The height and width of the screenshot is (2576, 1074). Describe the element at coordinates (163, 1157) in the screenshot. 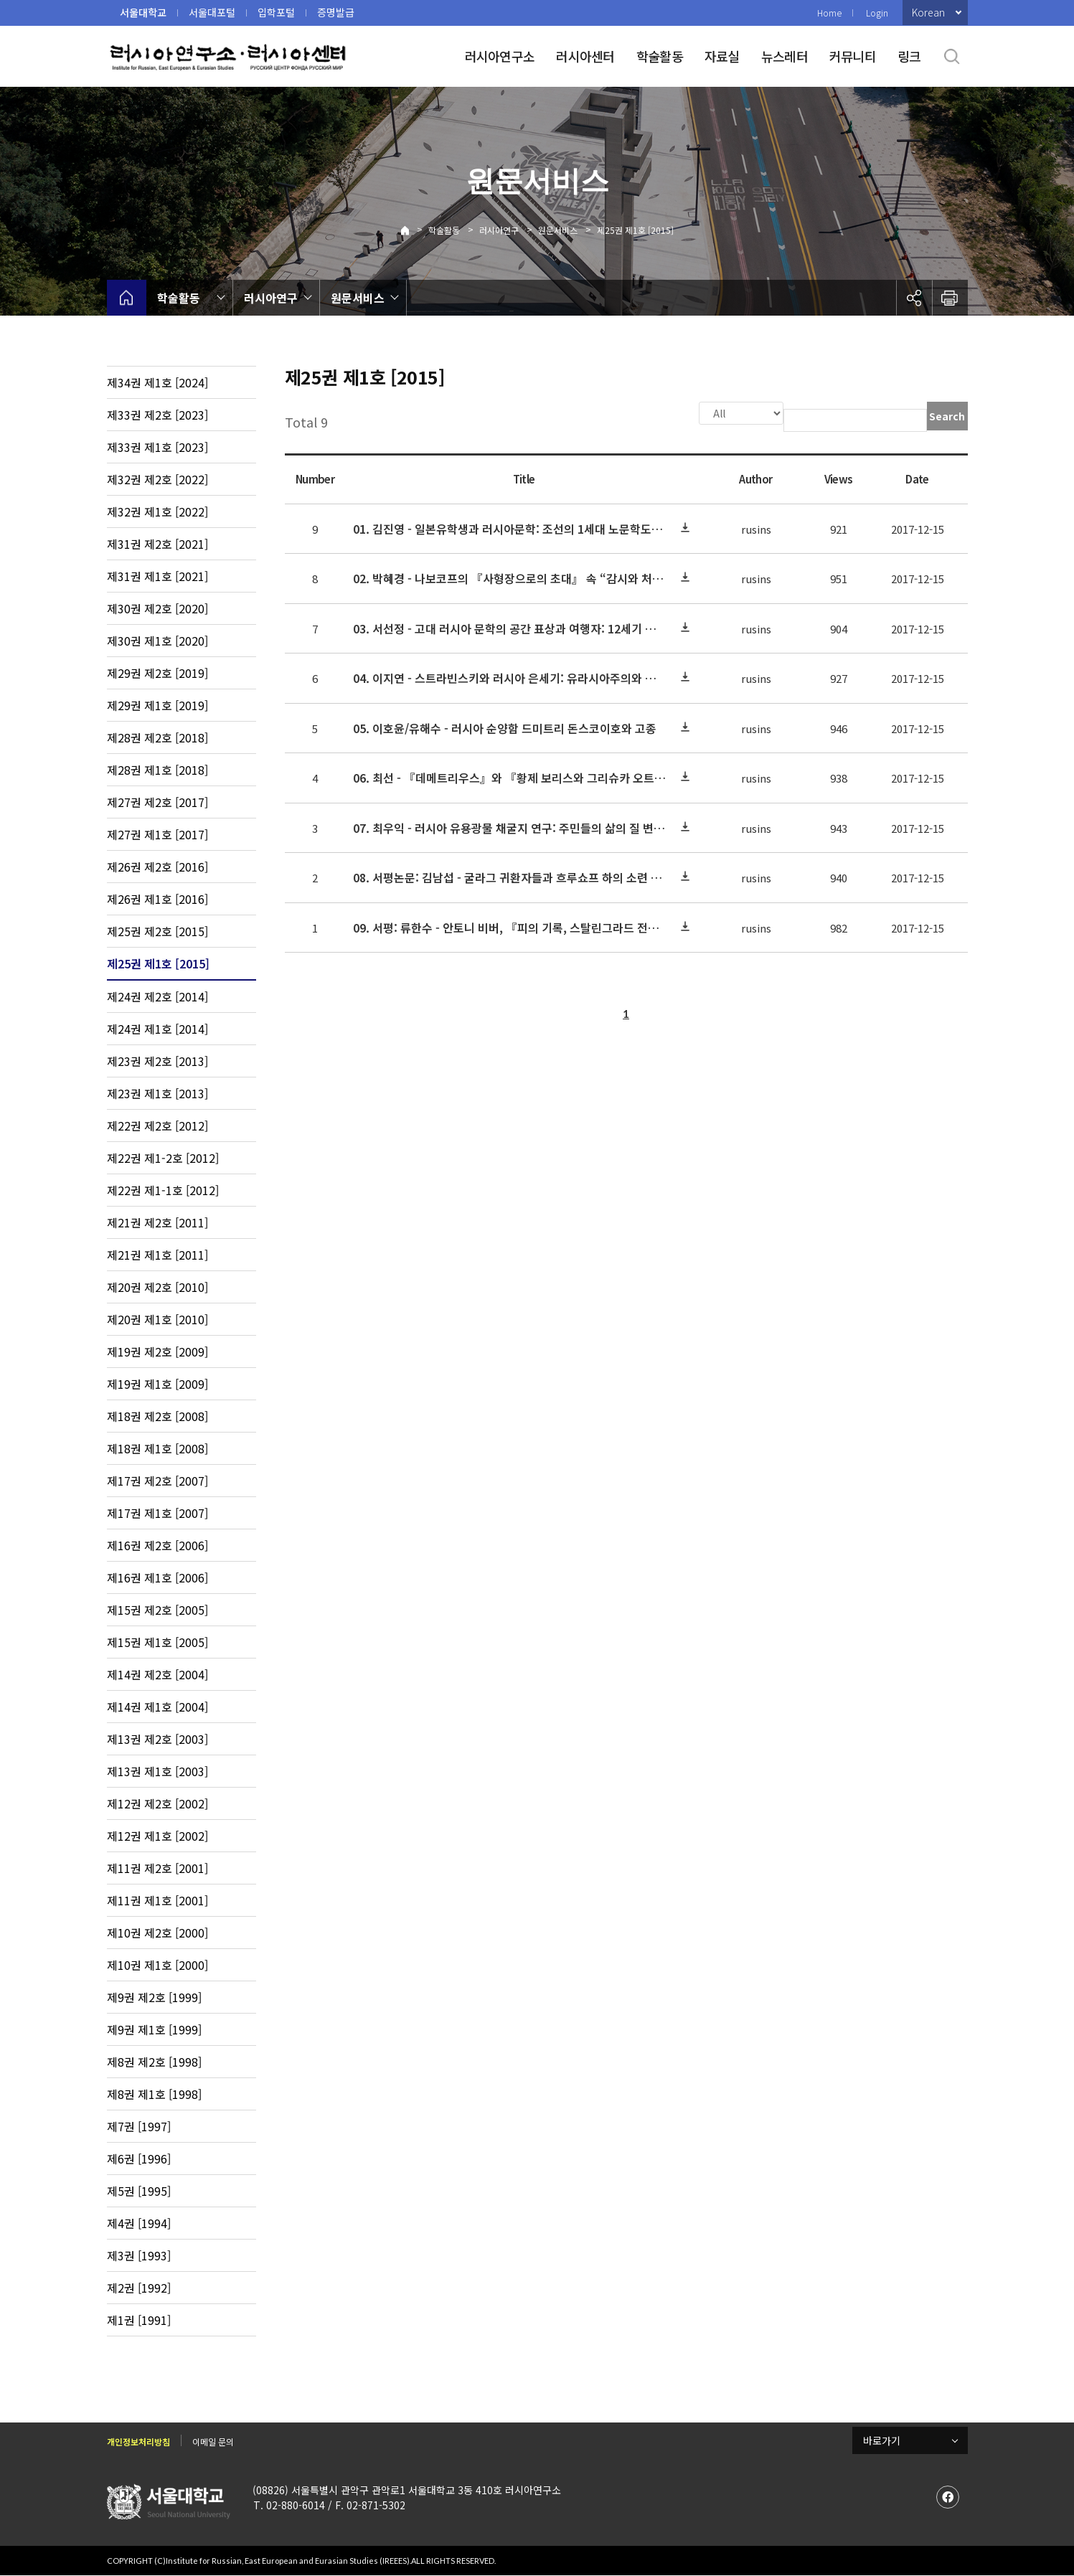

I see `제22권 제1-2호 [2012]` at that location.